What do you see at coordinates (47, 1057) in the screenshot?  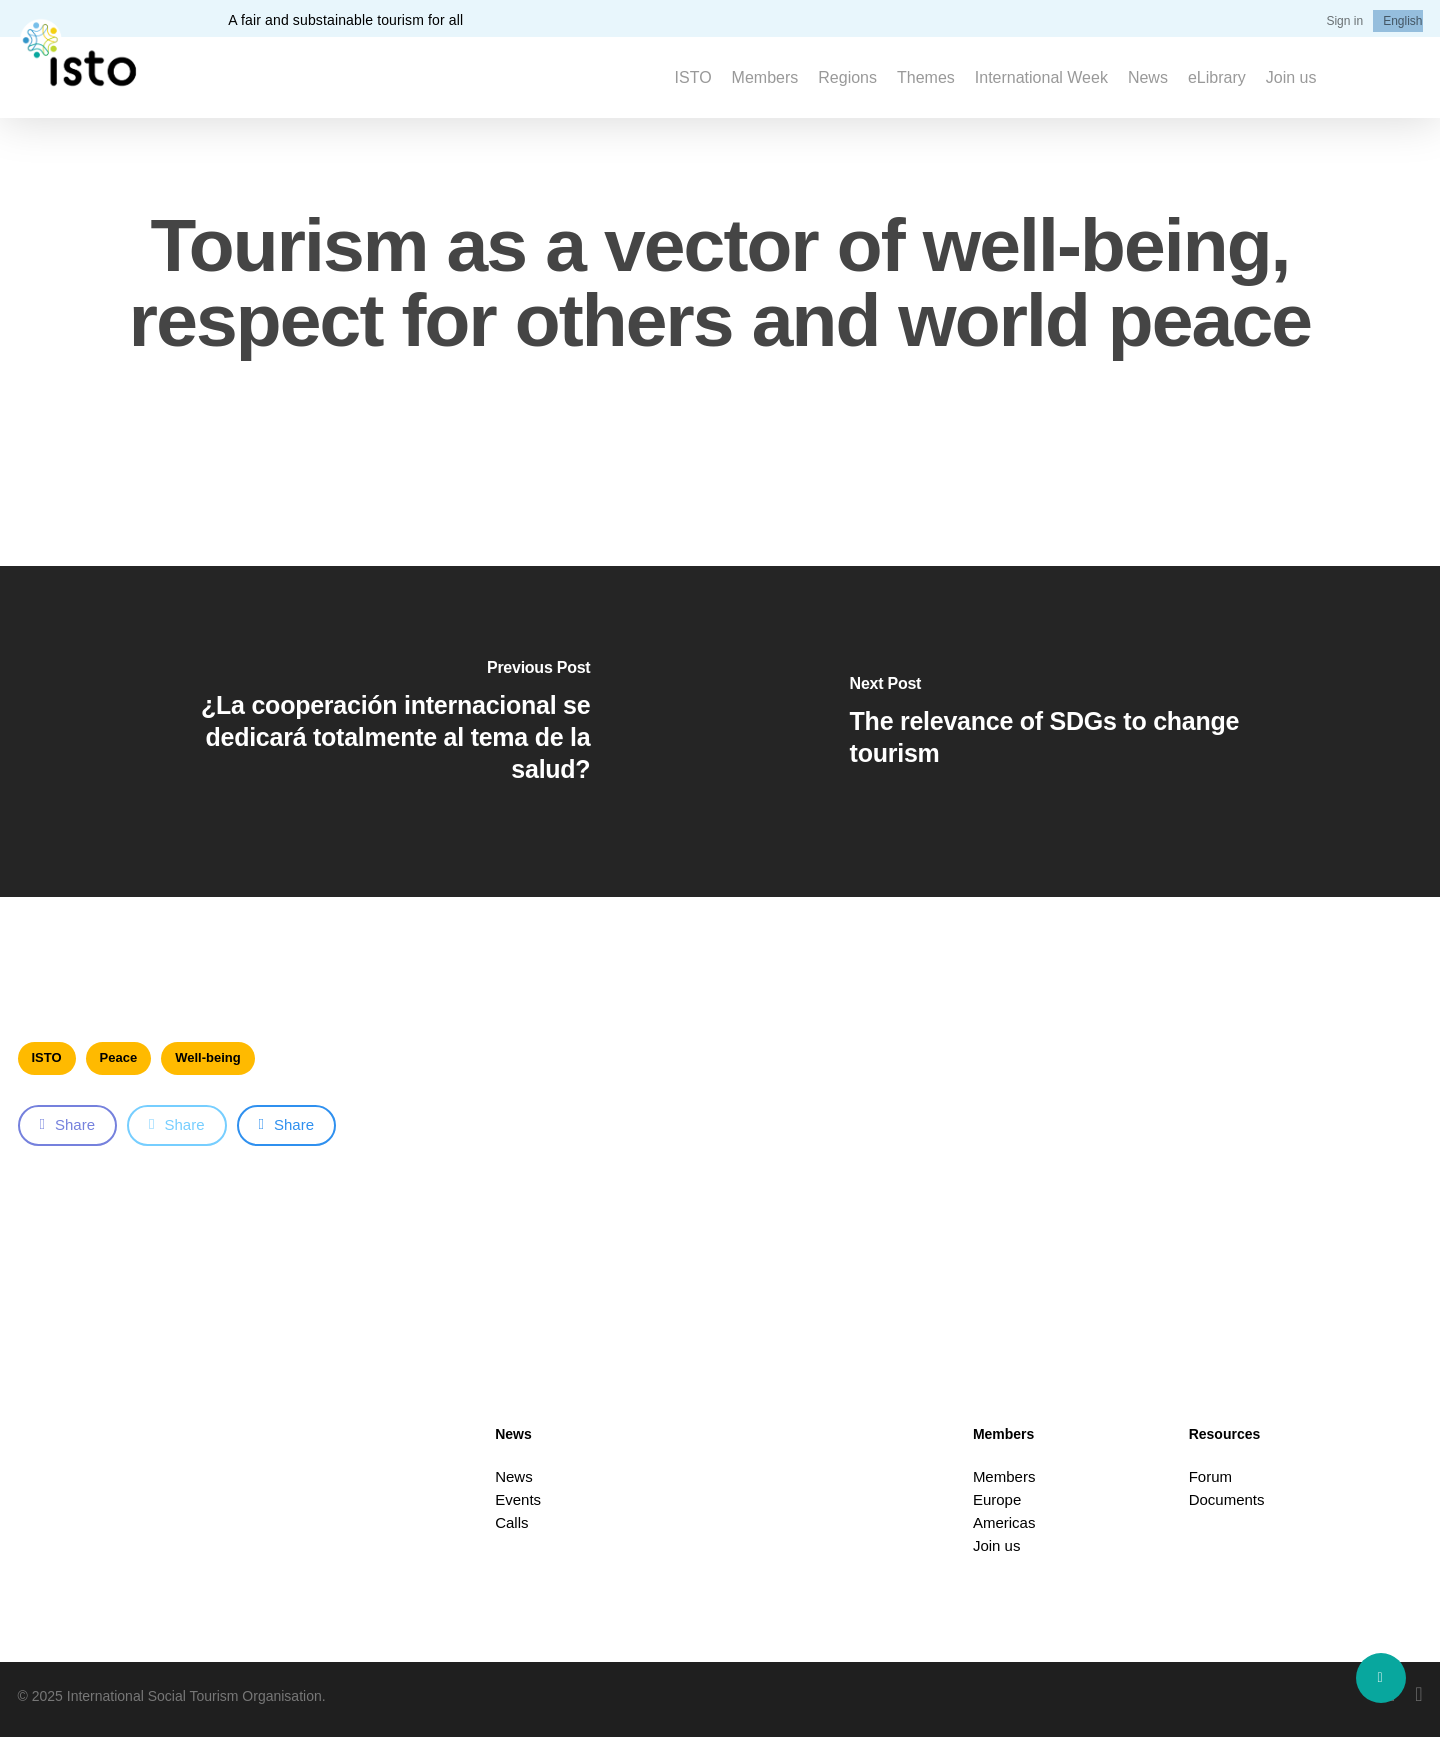 I see `ISTO` at bounding box center [47, 1057].